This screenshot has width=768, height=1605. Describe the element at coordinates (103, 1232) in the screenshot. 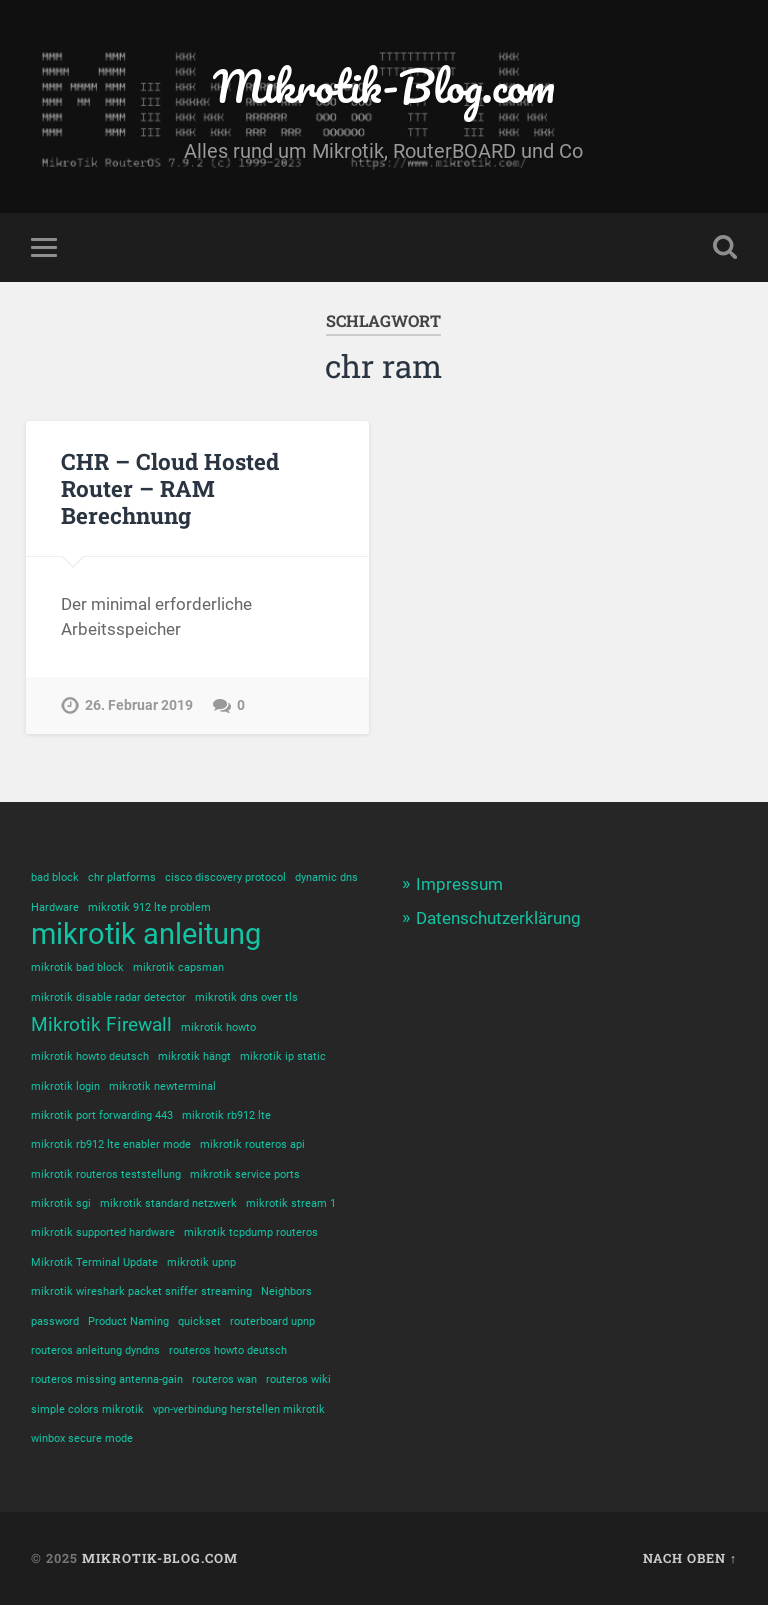

I see `mikrotik supported hardware [mikrotik supported hardware (1 Eintrag)]` at that location.